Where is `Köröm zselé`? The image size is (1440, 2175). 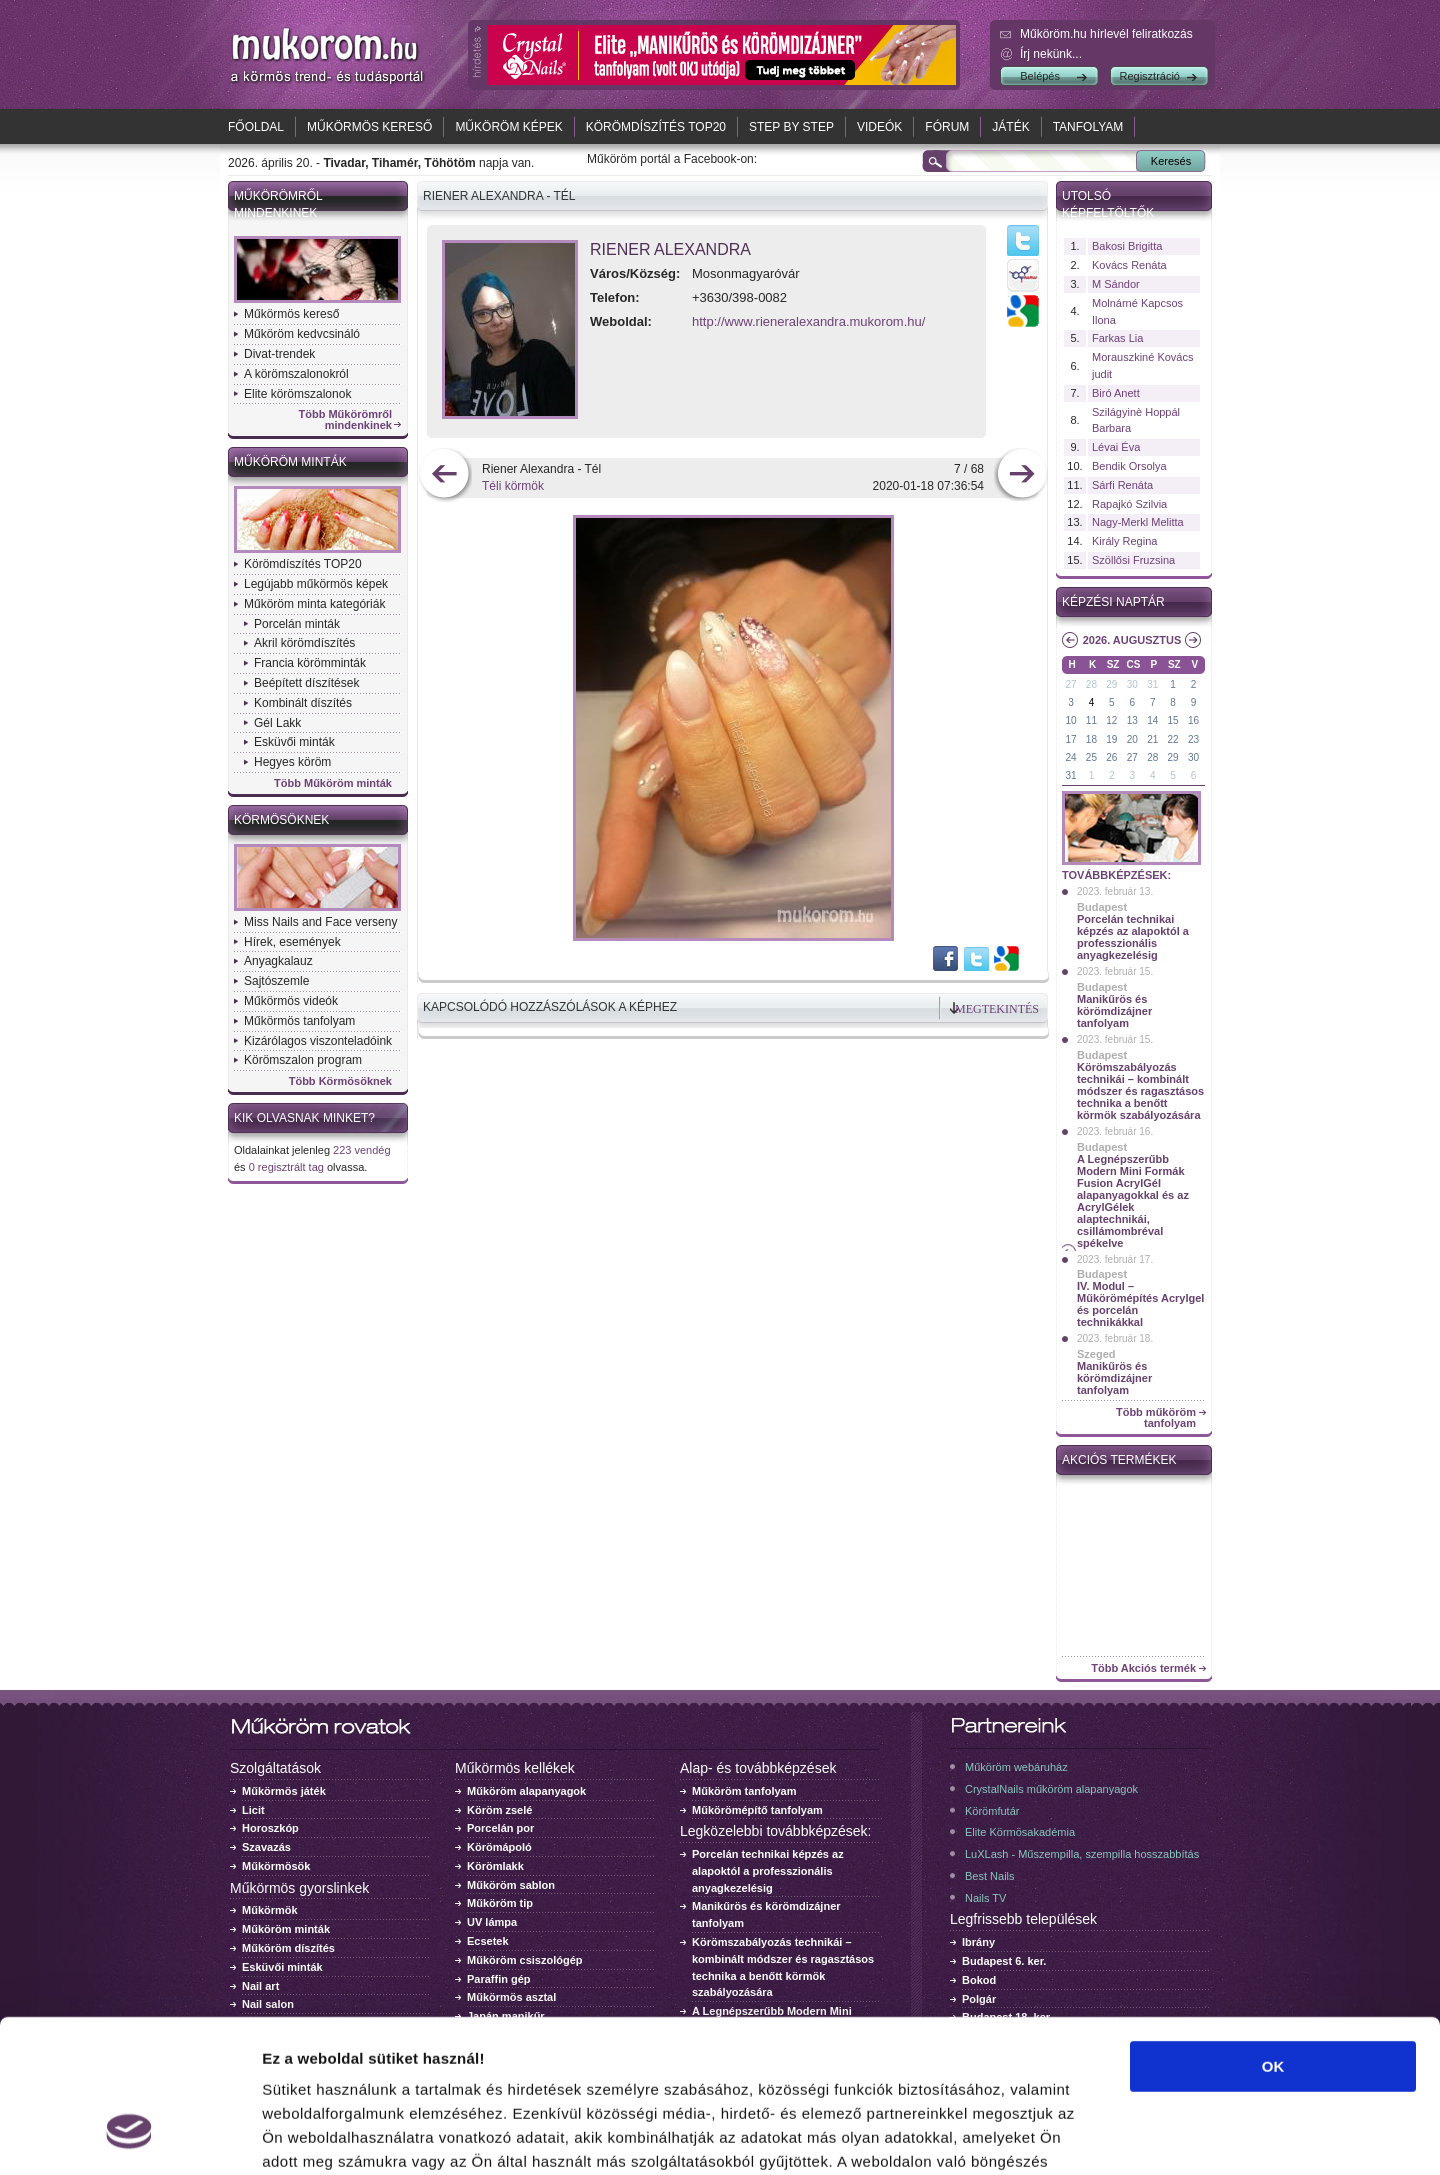 Köröm zselé is located at coordinates (499, 1810).